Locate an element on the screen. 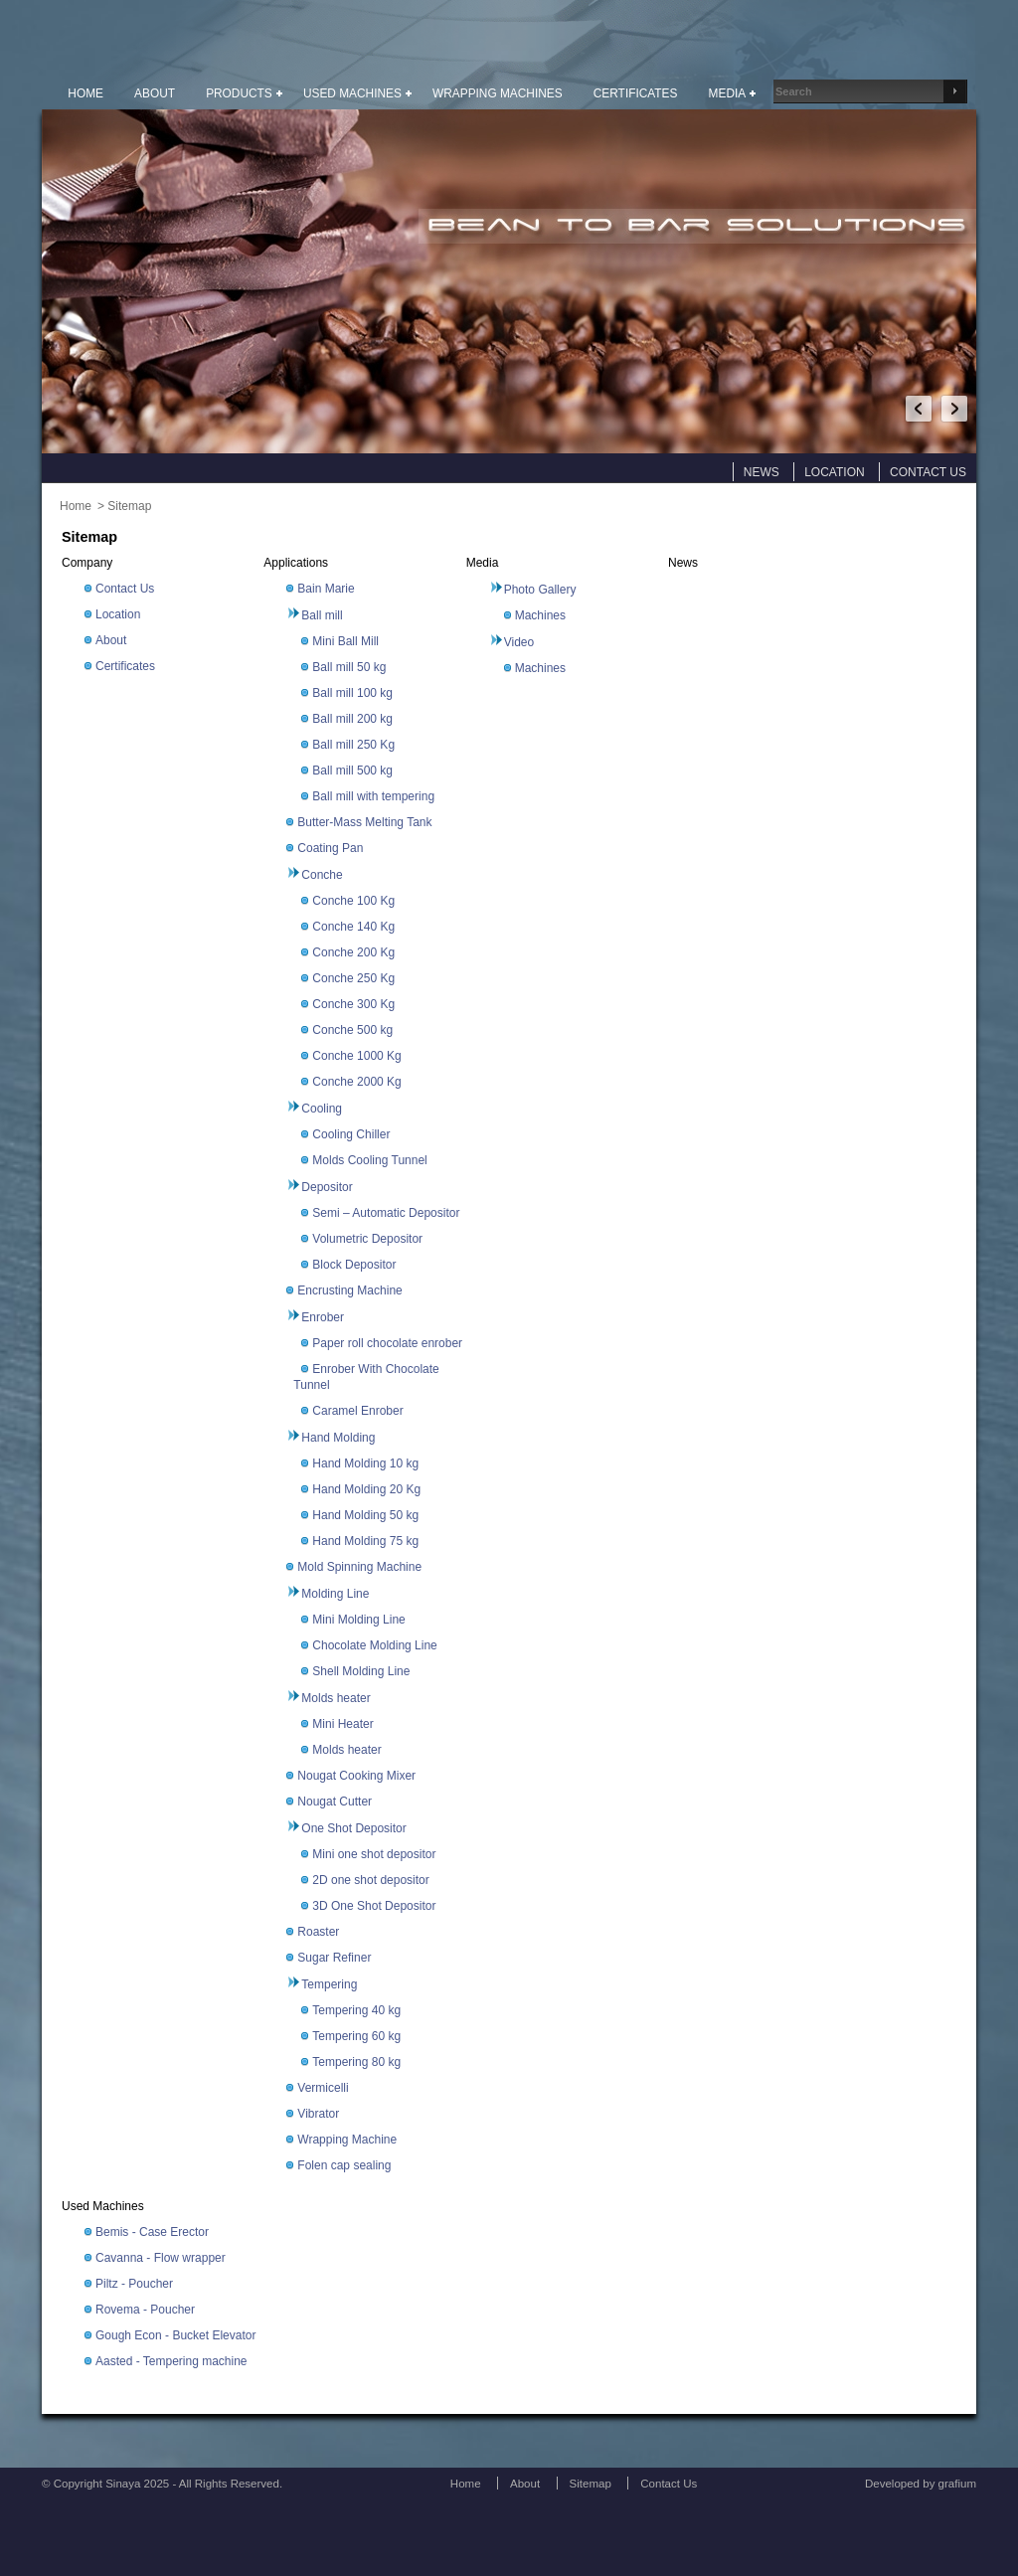 The image size is (1018, 2576). Chocolate Molding Line is located at coordinates (374, 1645).